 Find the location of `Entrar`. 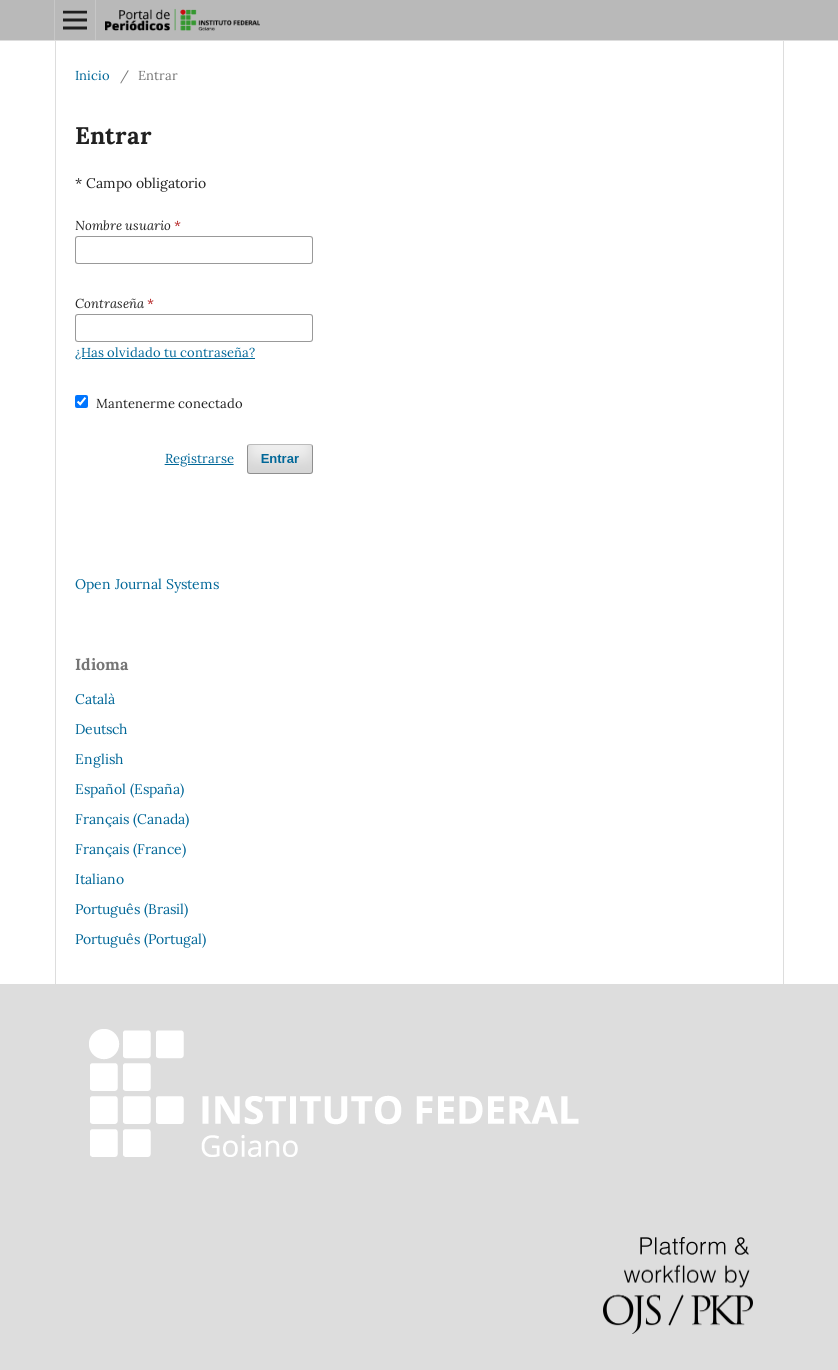

Entrar is located at coordinates (280, 458).